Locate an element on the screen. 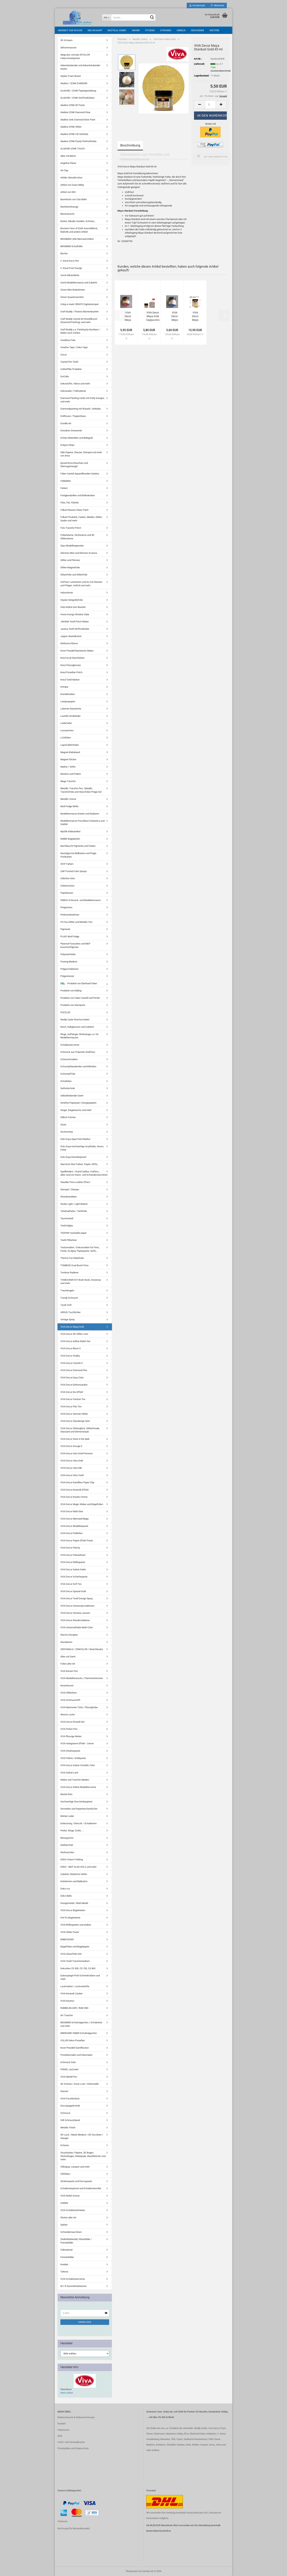  VIVA Decor Fashion Tex is located at coordinates (72, 1399).